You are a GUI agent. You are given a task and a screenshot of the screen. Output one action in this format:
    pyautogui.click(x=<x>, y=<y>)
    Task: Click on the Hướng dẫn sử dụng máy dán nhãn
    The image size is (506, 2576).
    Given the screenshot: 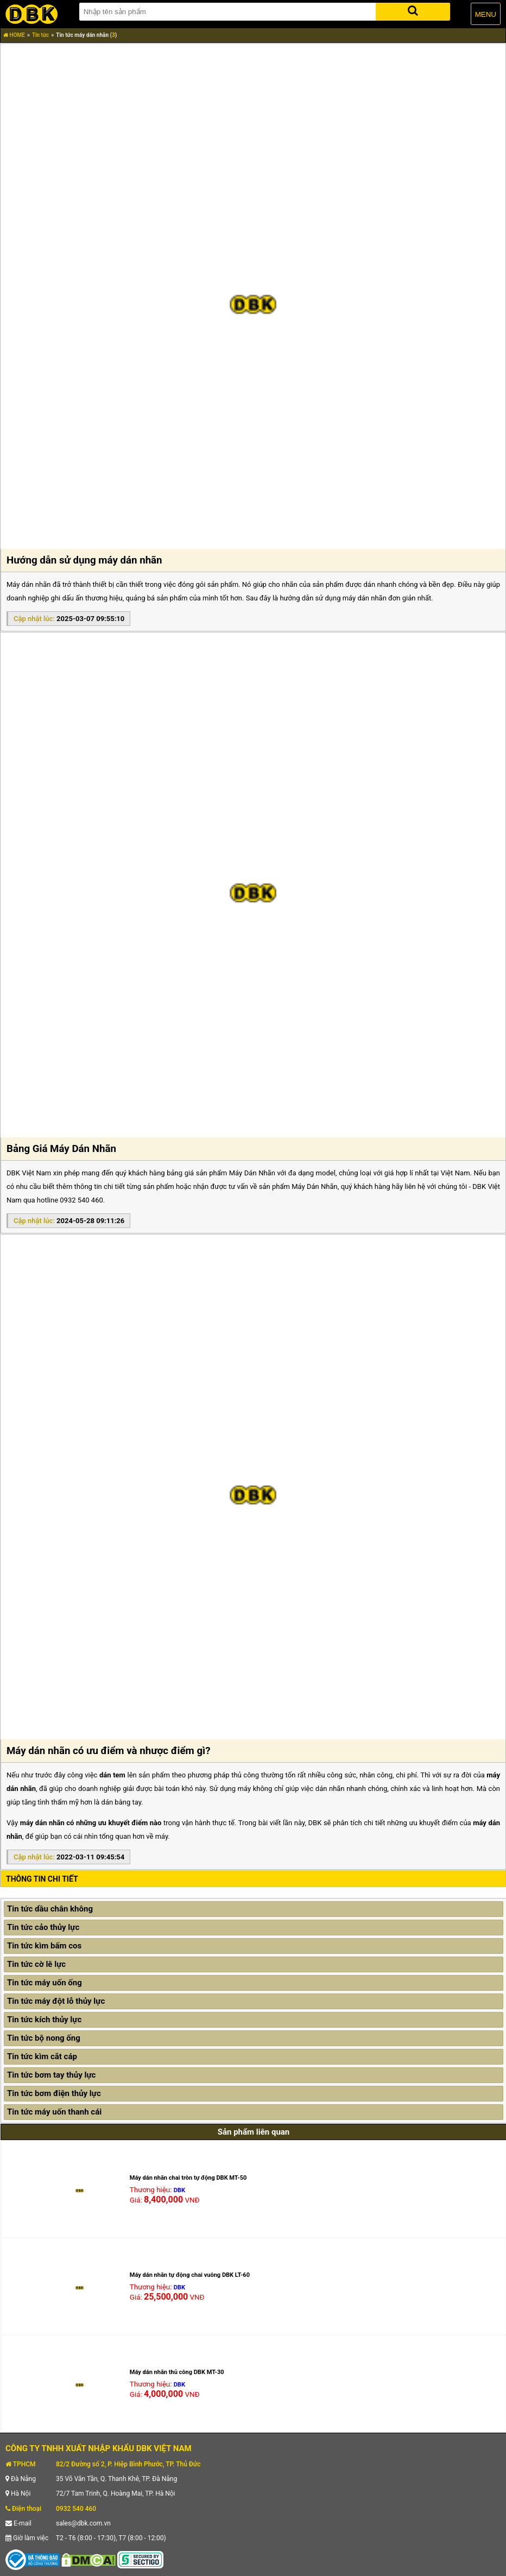 What is the action you would take?
    pyautogui.click(x=84, y=560)
    